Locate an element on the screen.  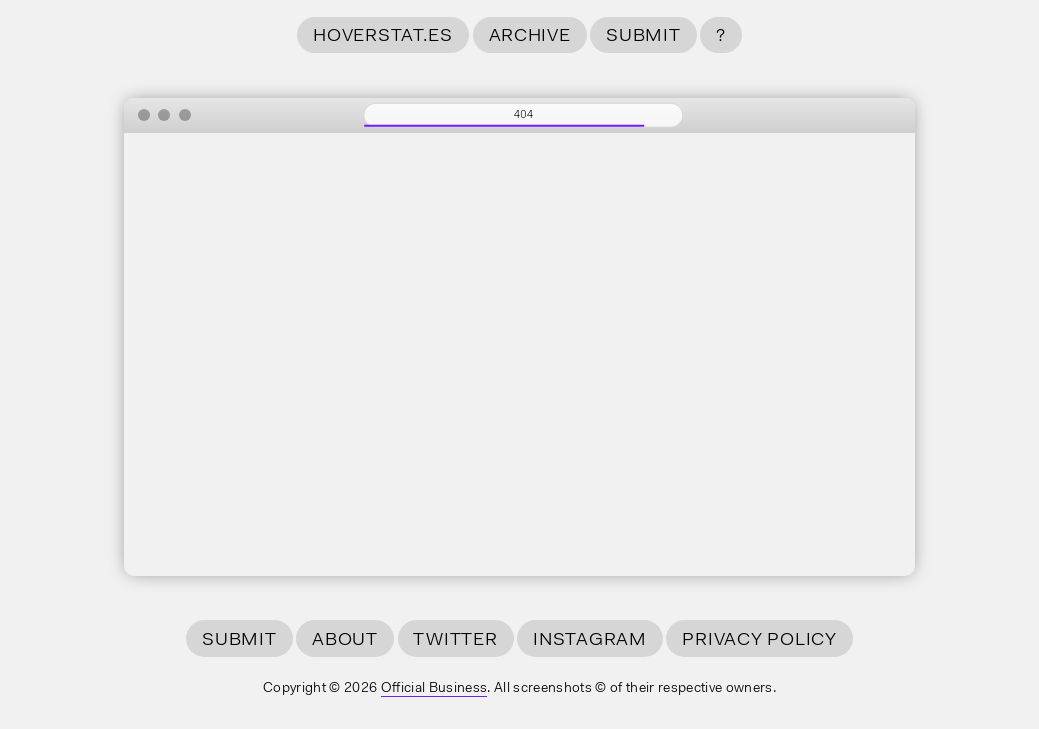
Instagram is located at coordinates (590, 640).